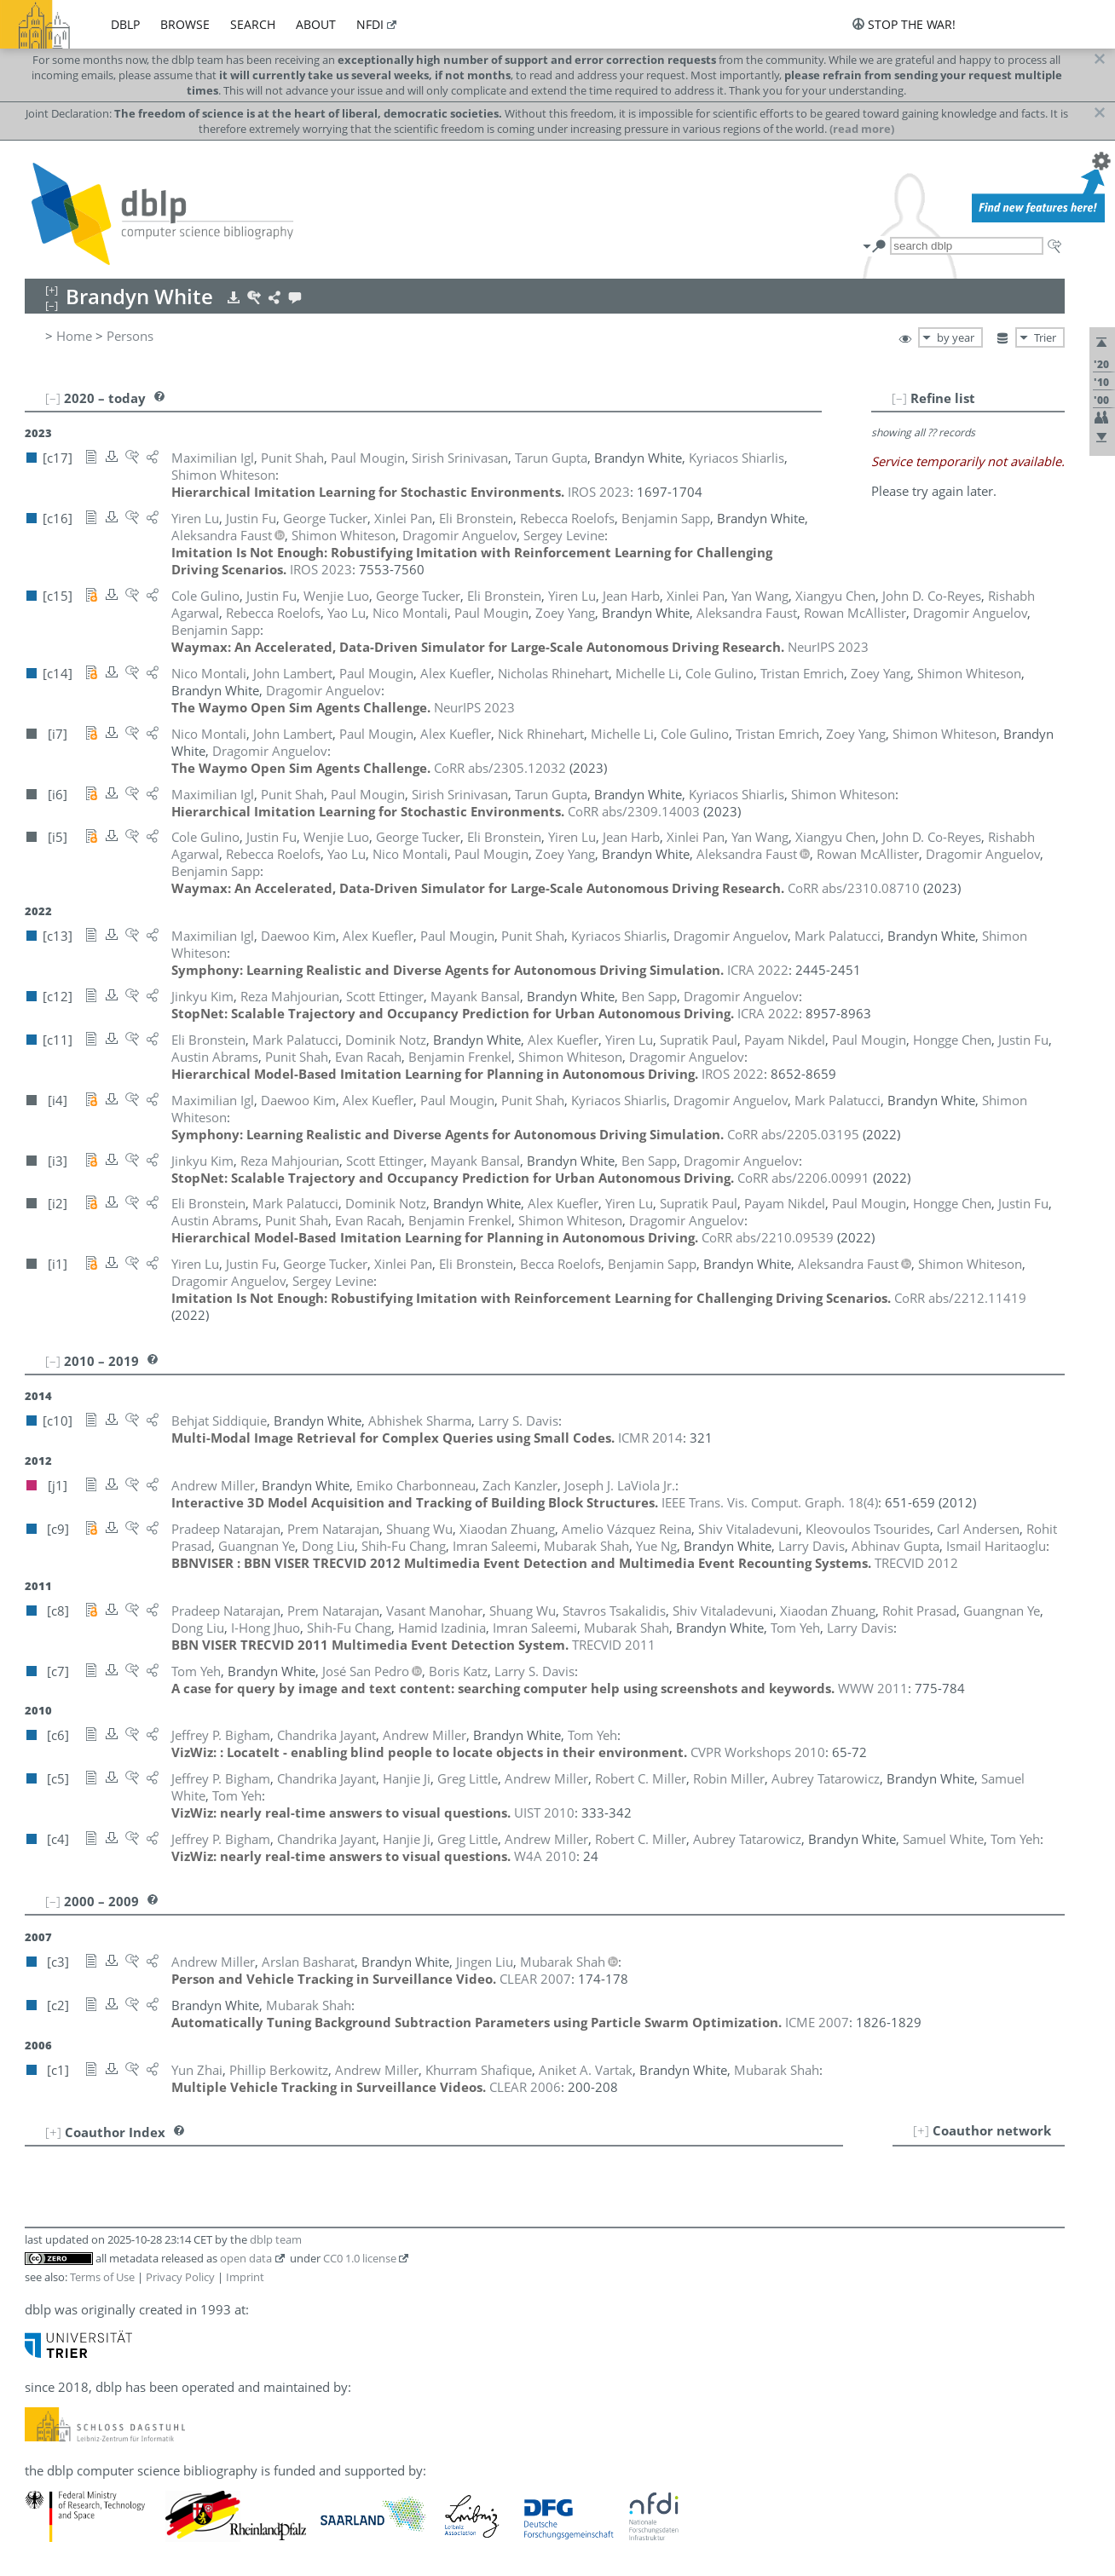 This screenshot has width=1115, height=2576. Describe the element at coordinates (125, 24) in the screenshot. I see `dblp` at that location.